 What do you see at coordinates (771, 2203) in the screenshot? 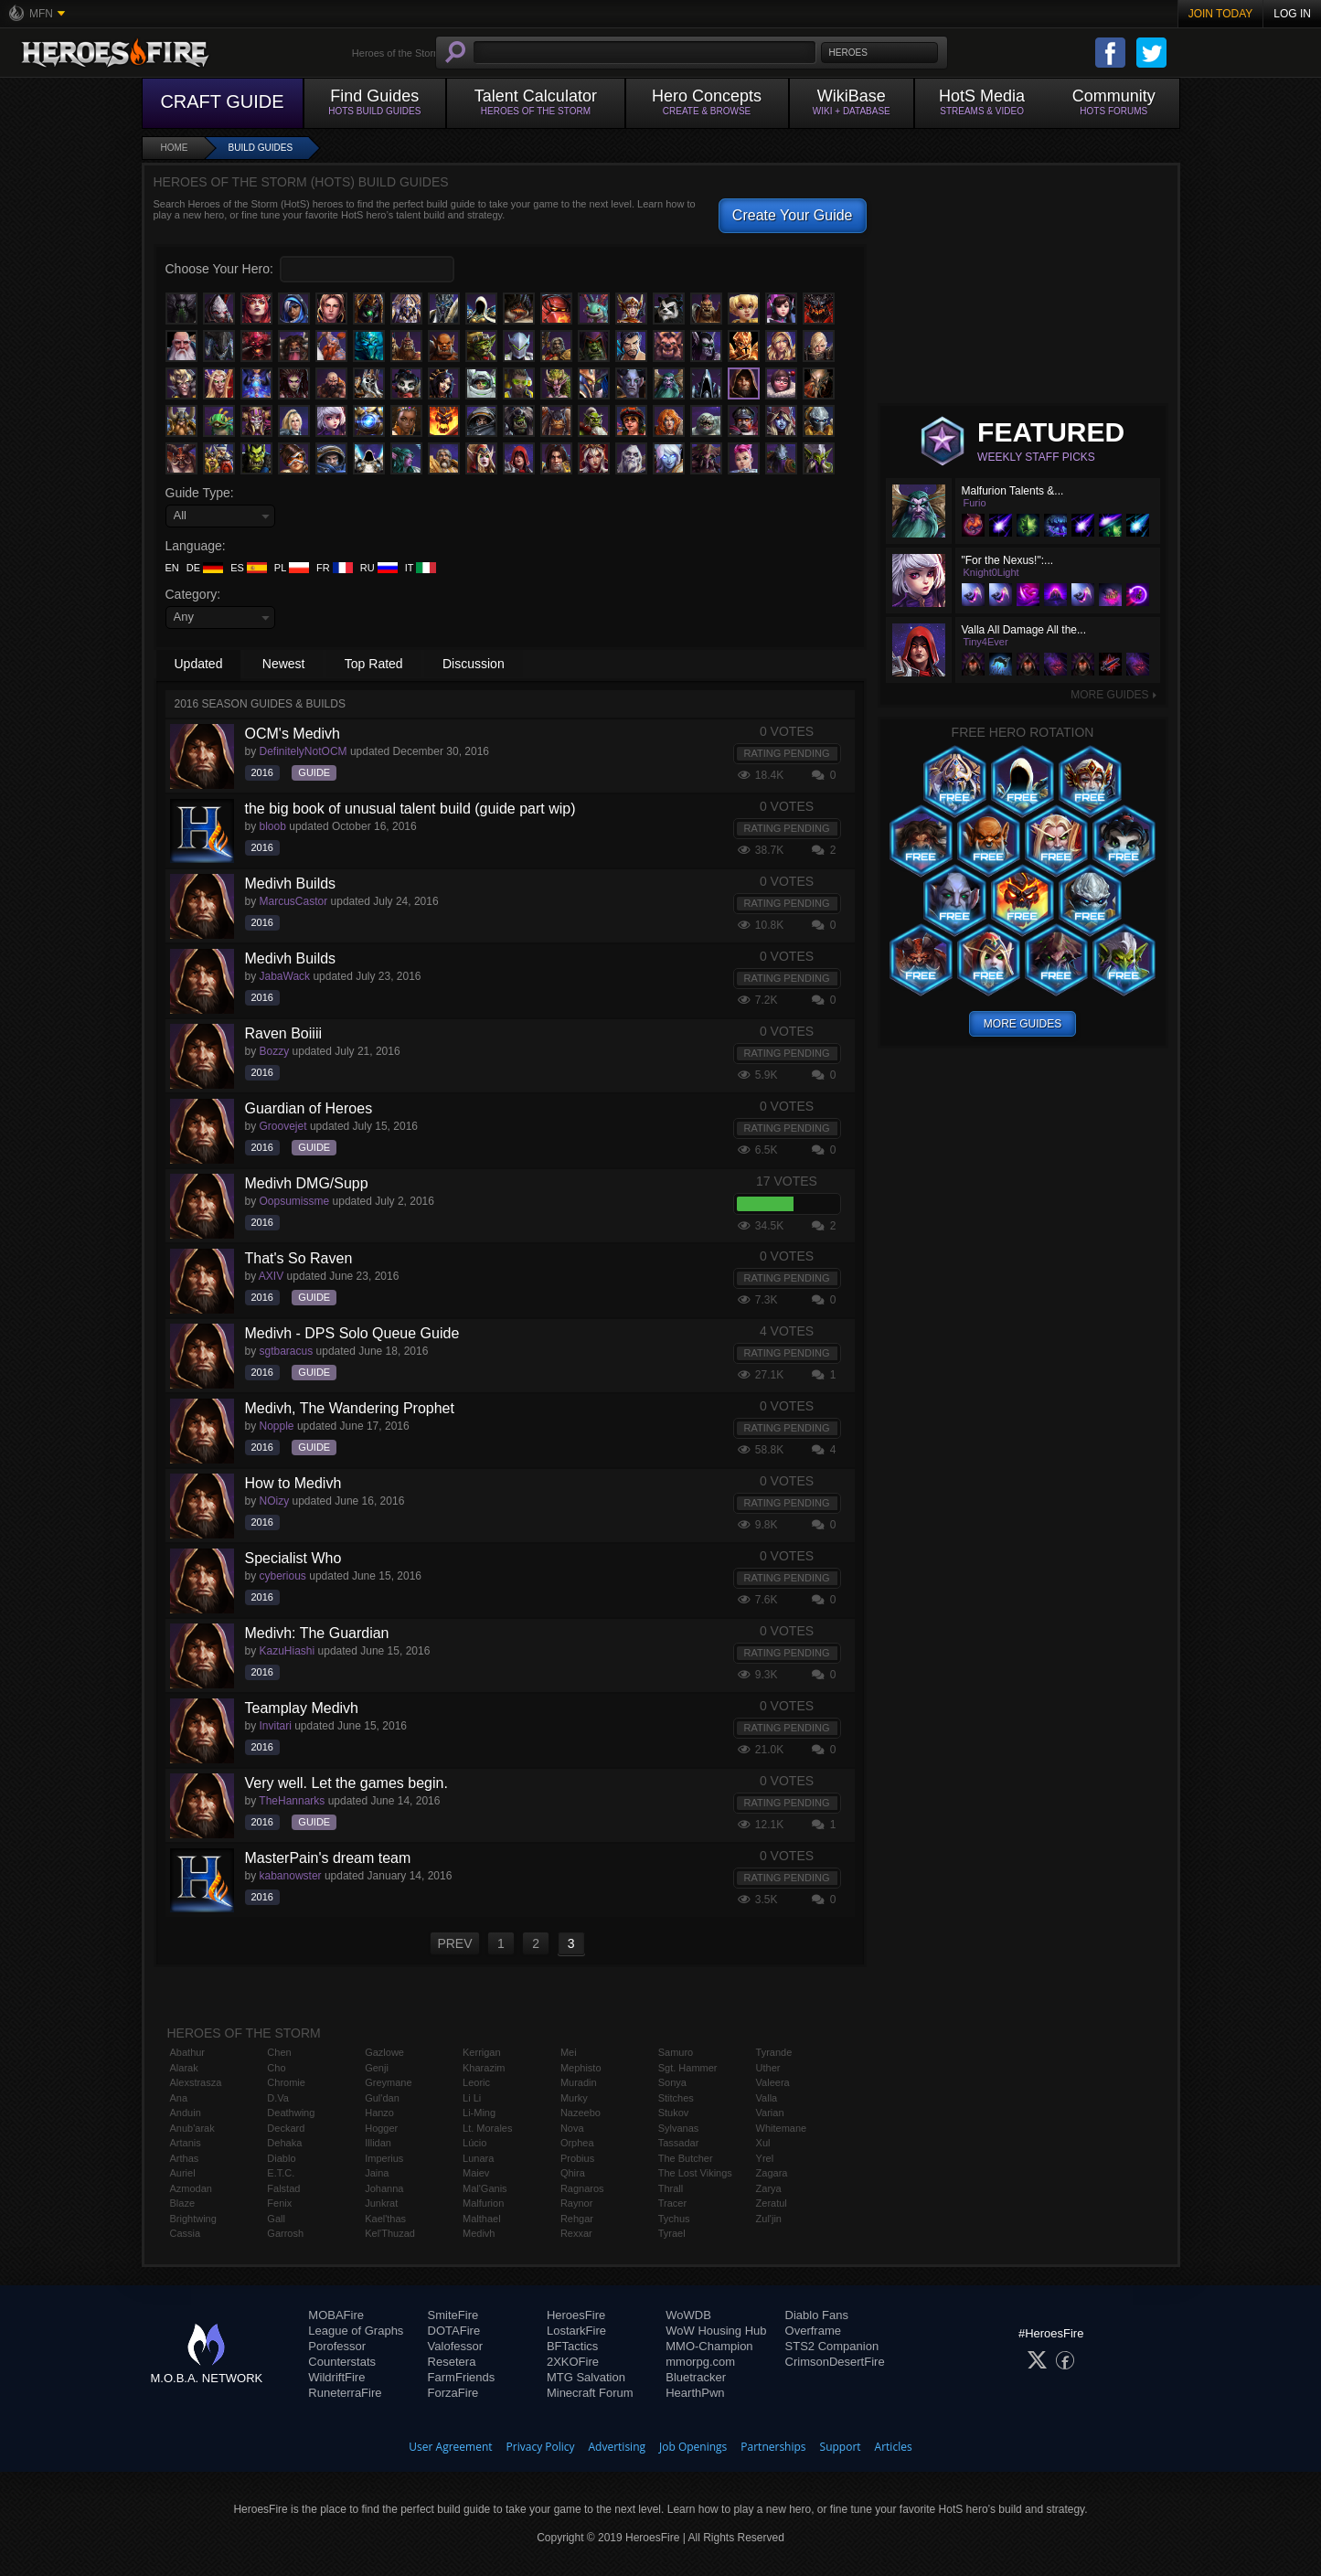
I see `Zeratul` at bounding box center [771, 2203].